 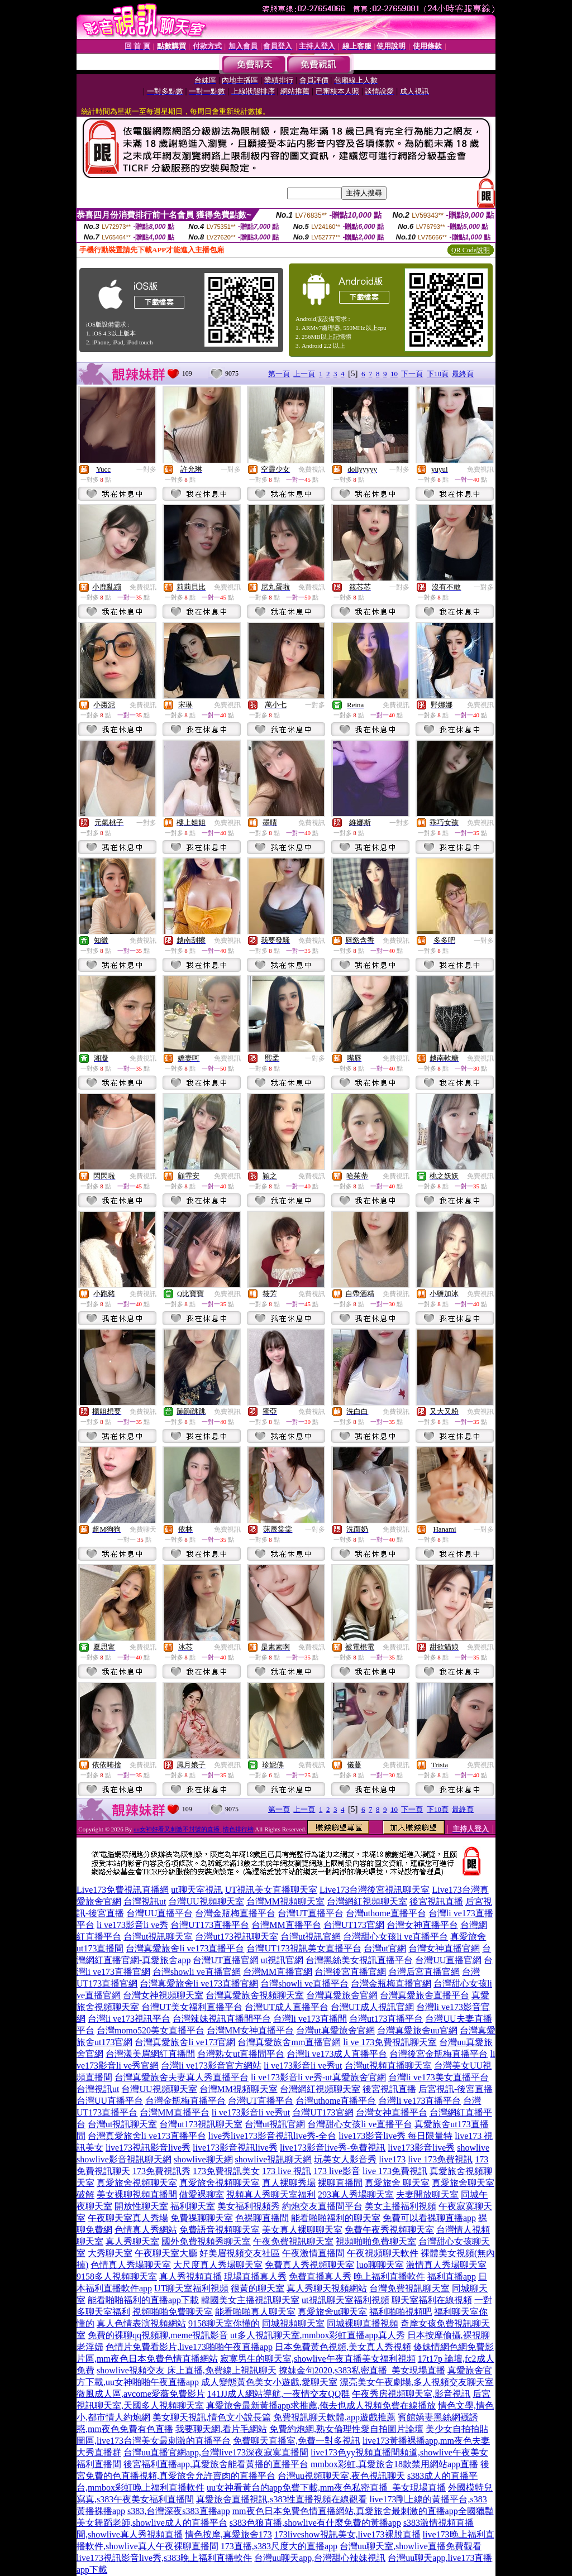 What do you see at coordinates (271, 1889) in the screenshot?
I see `UT視訊美女直播聊天室` at bounding box center [271, 1889].